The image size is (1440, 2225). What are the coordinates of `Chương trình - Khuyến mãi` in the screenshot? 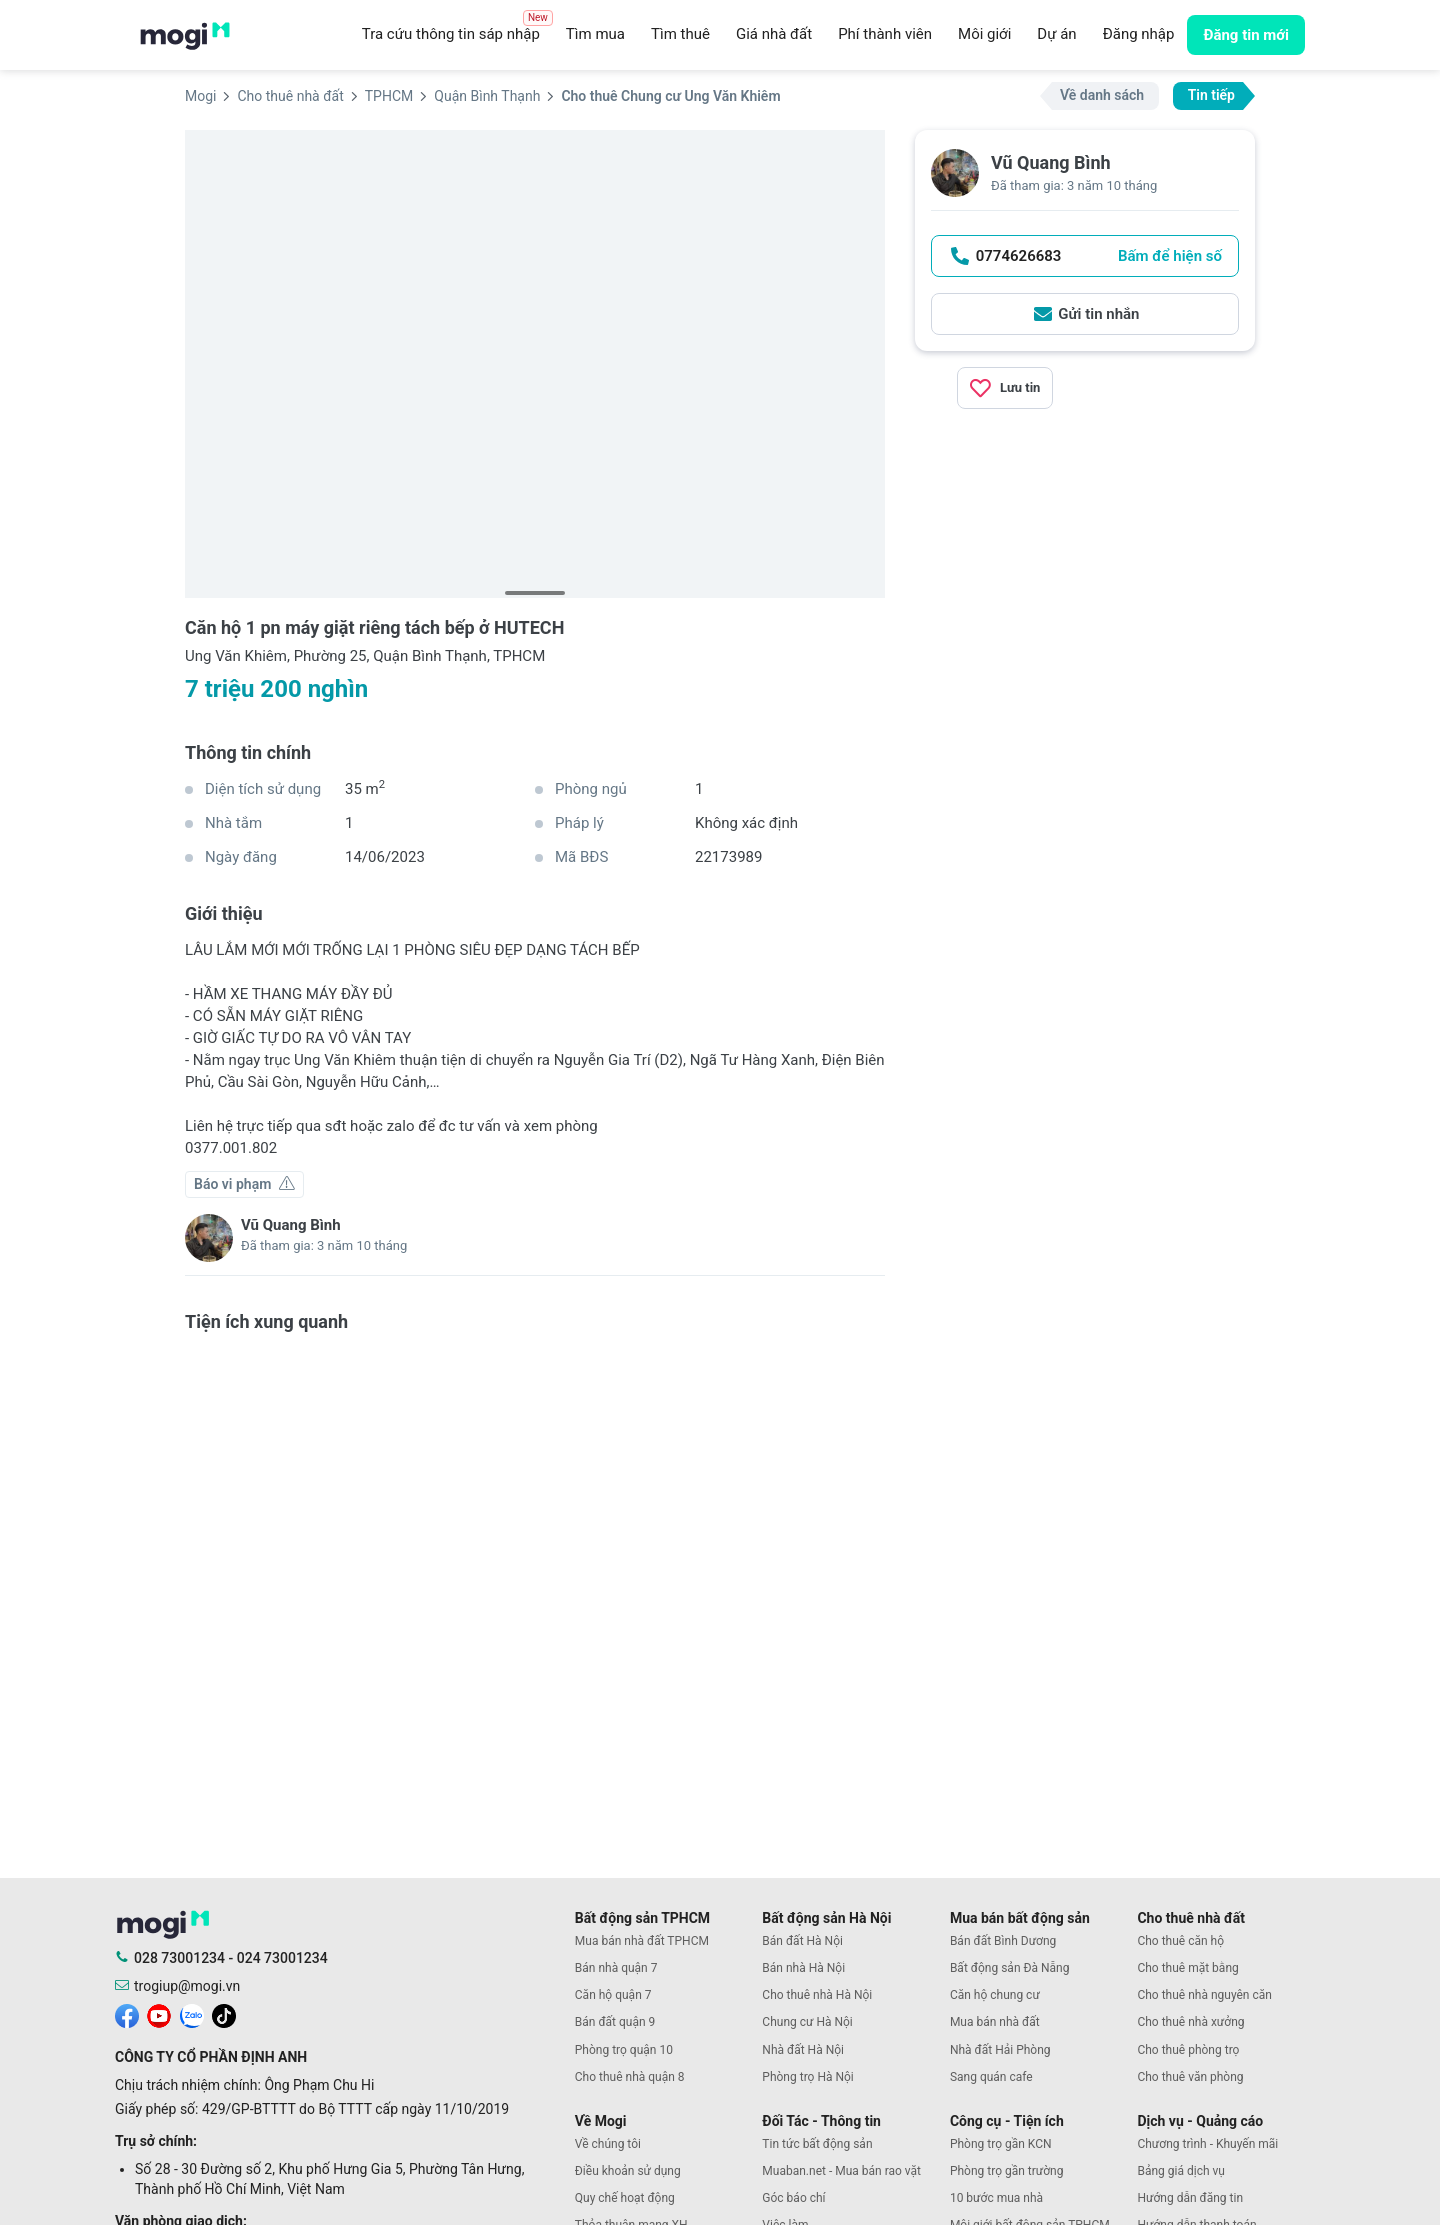 It's located at (1207, 2144).